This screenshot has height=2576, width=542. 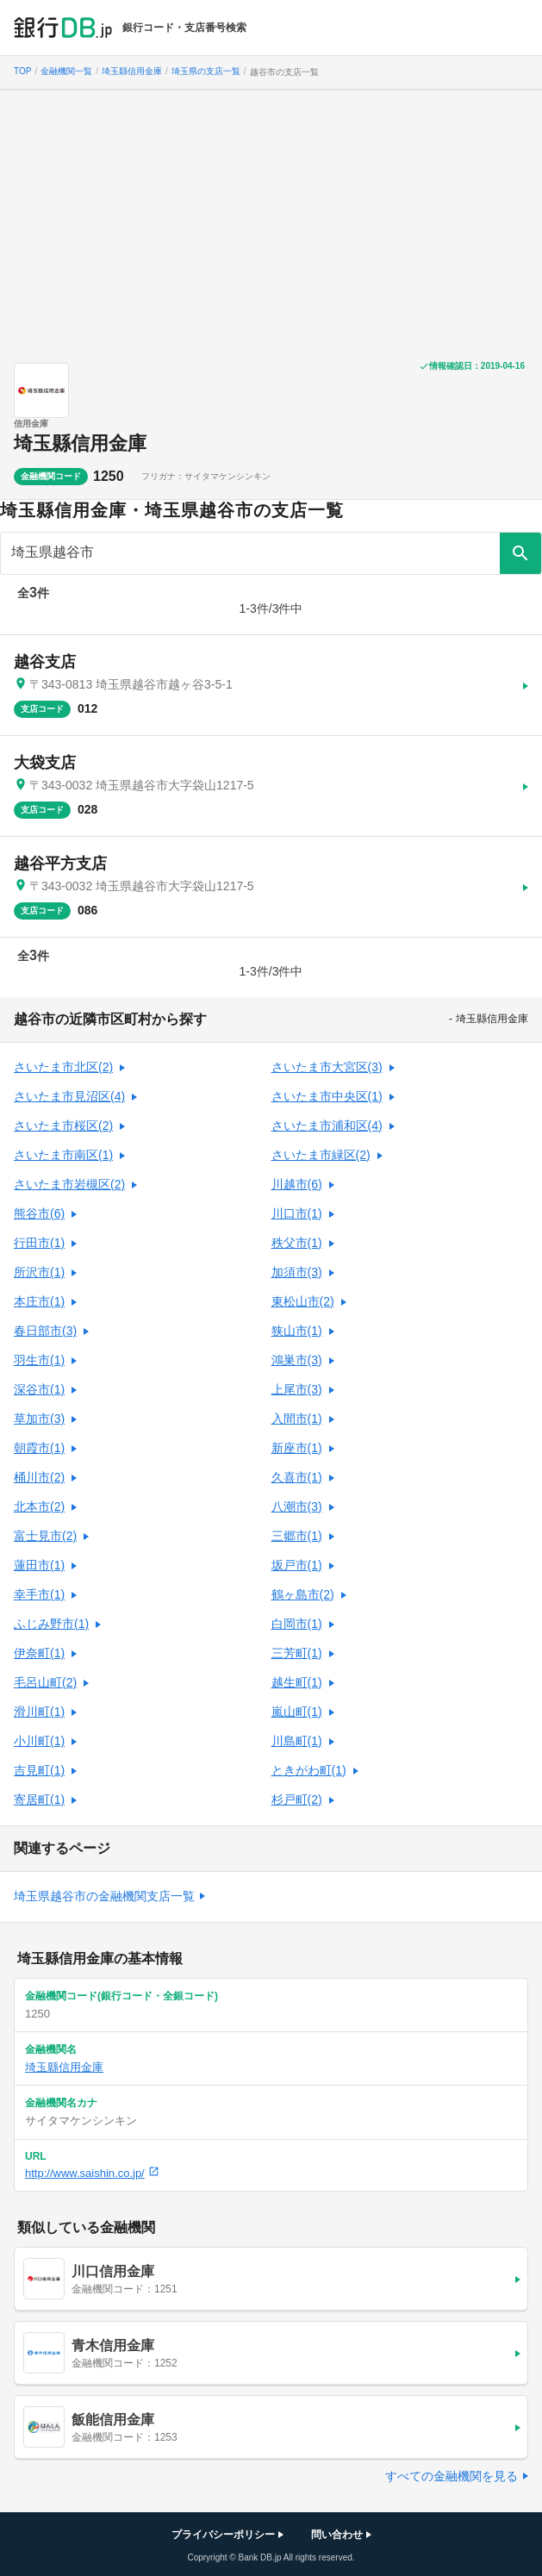 What do you see at coordinates (39, 1448) in the screenshot?
I see `朝霞市(1)` at bounding box center [39, 1448].